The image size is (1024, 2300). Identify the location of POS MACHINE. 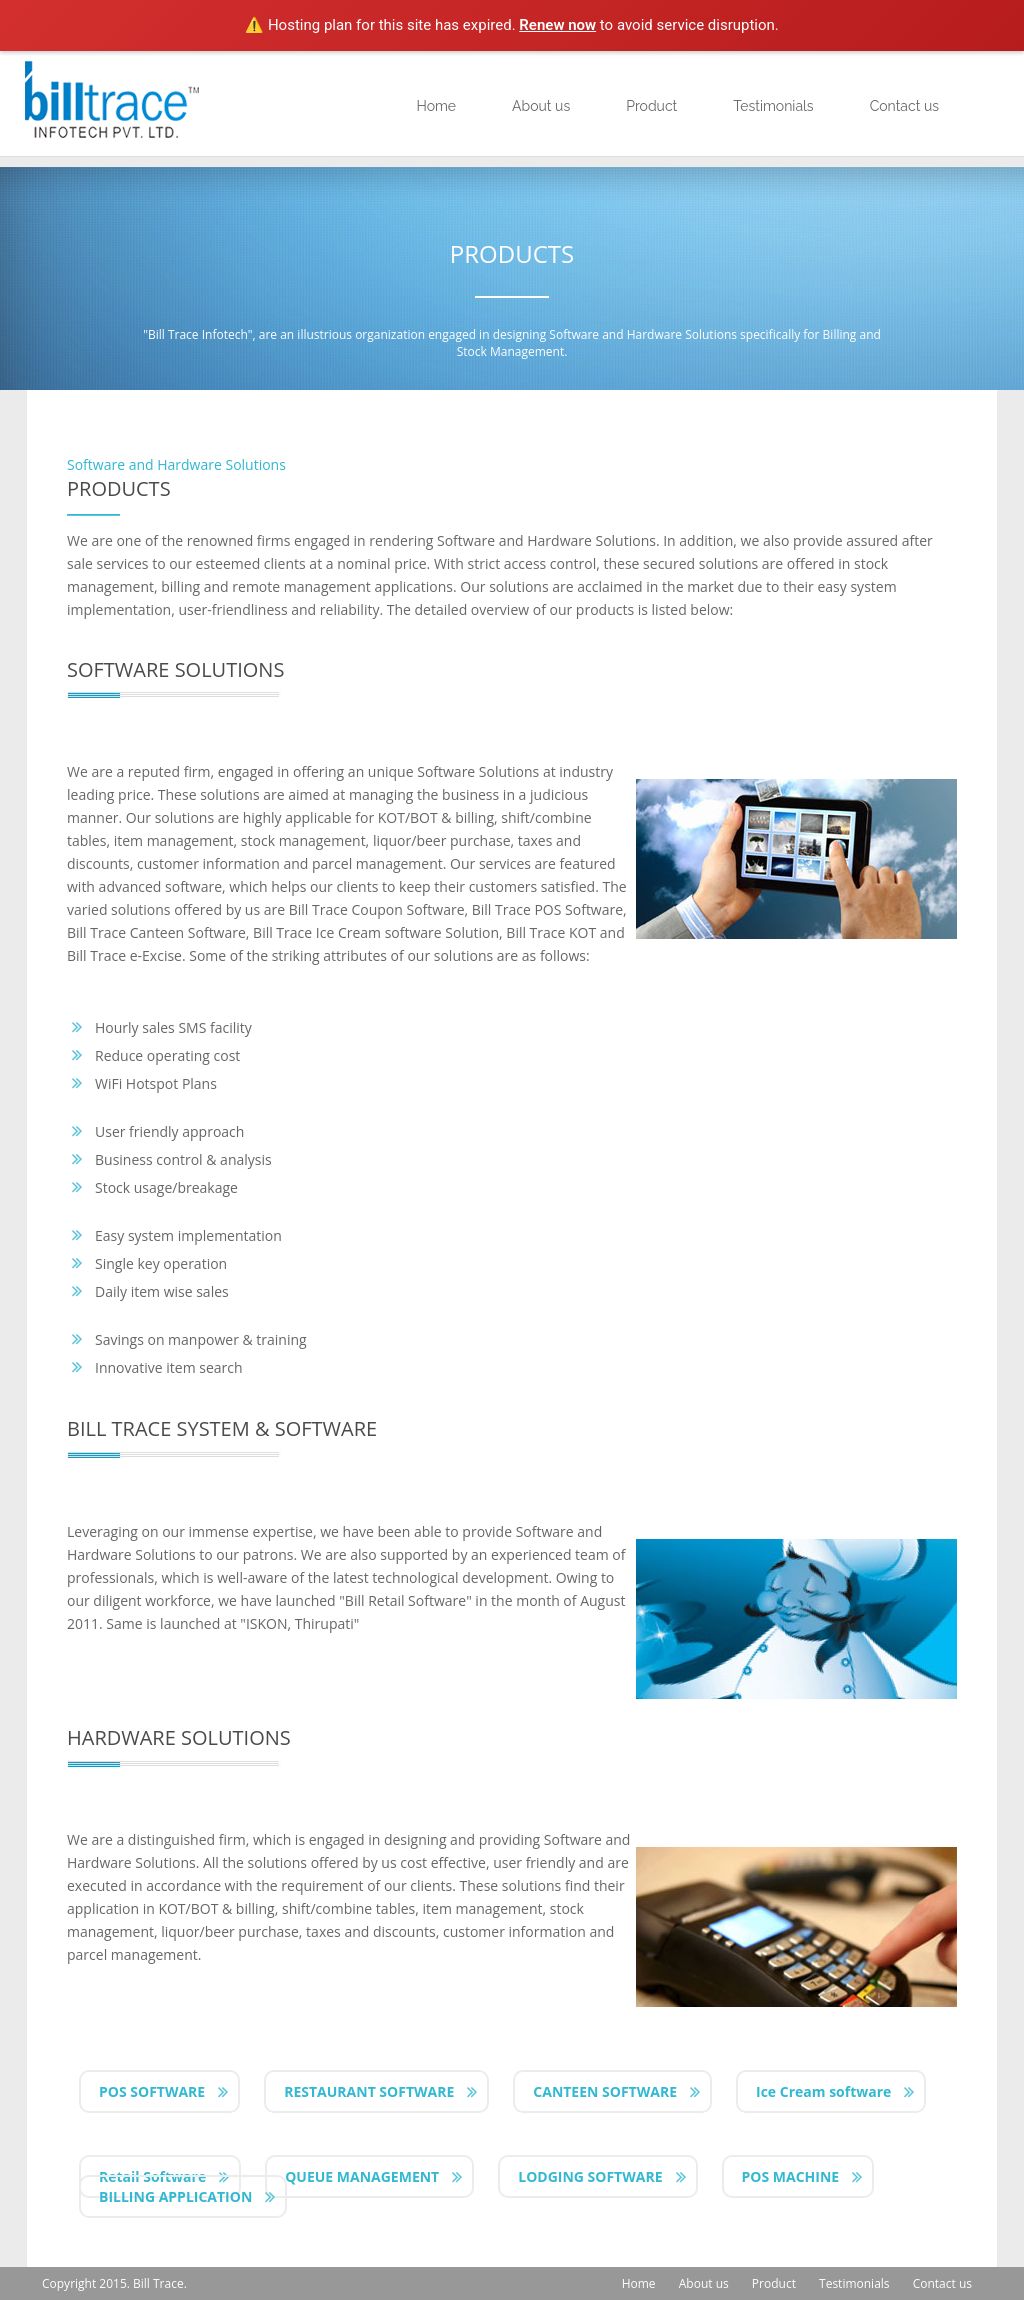
(791, 2176).